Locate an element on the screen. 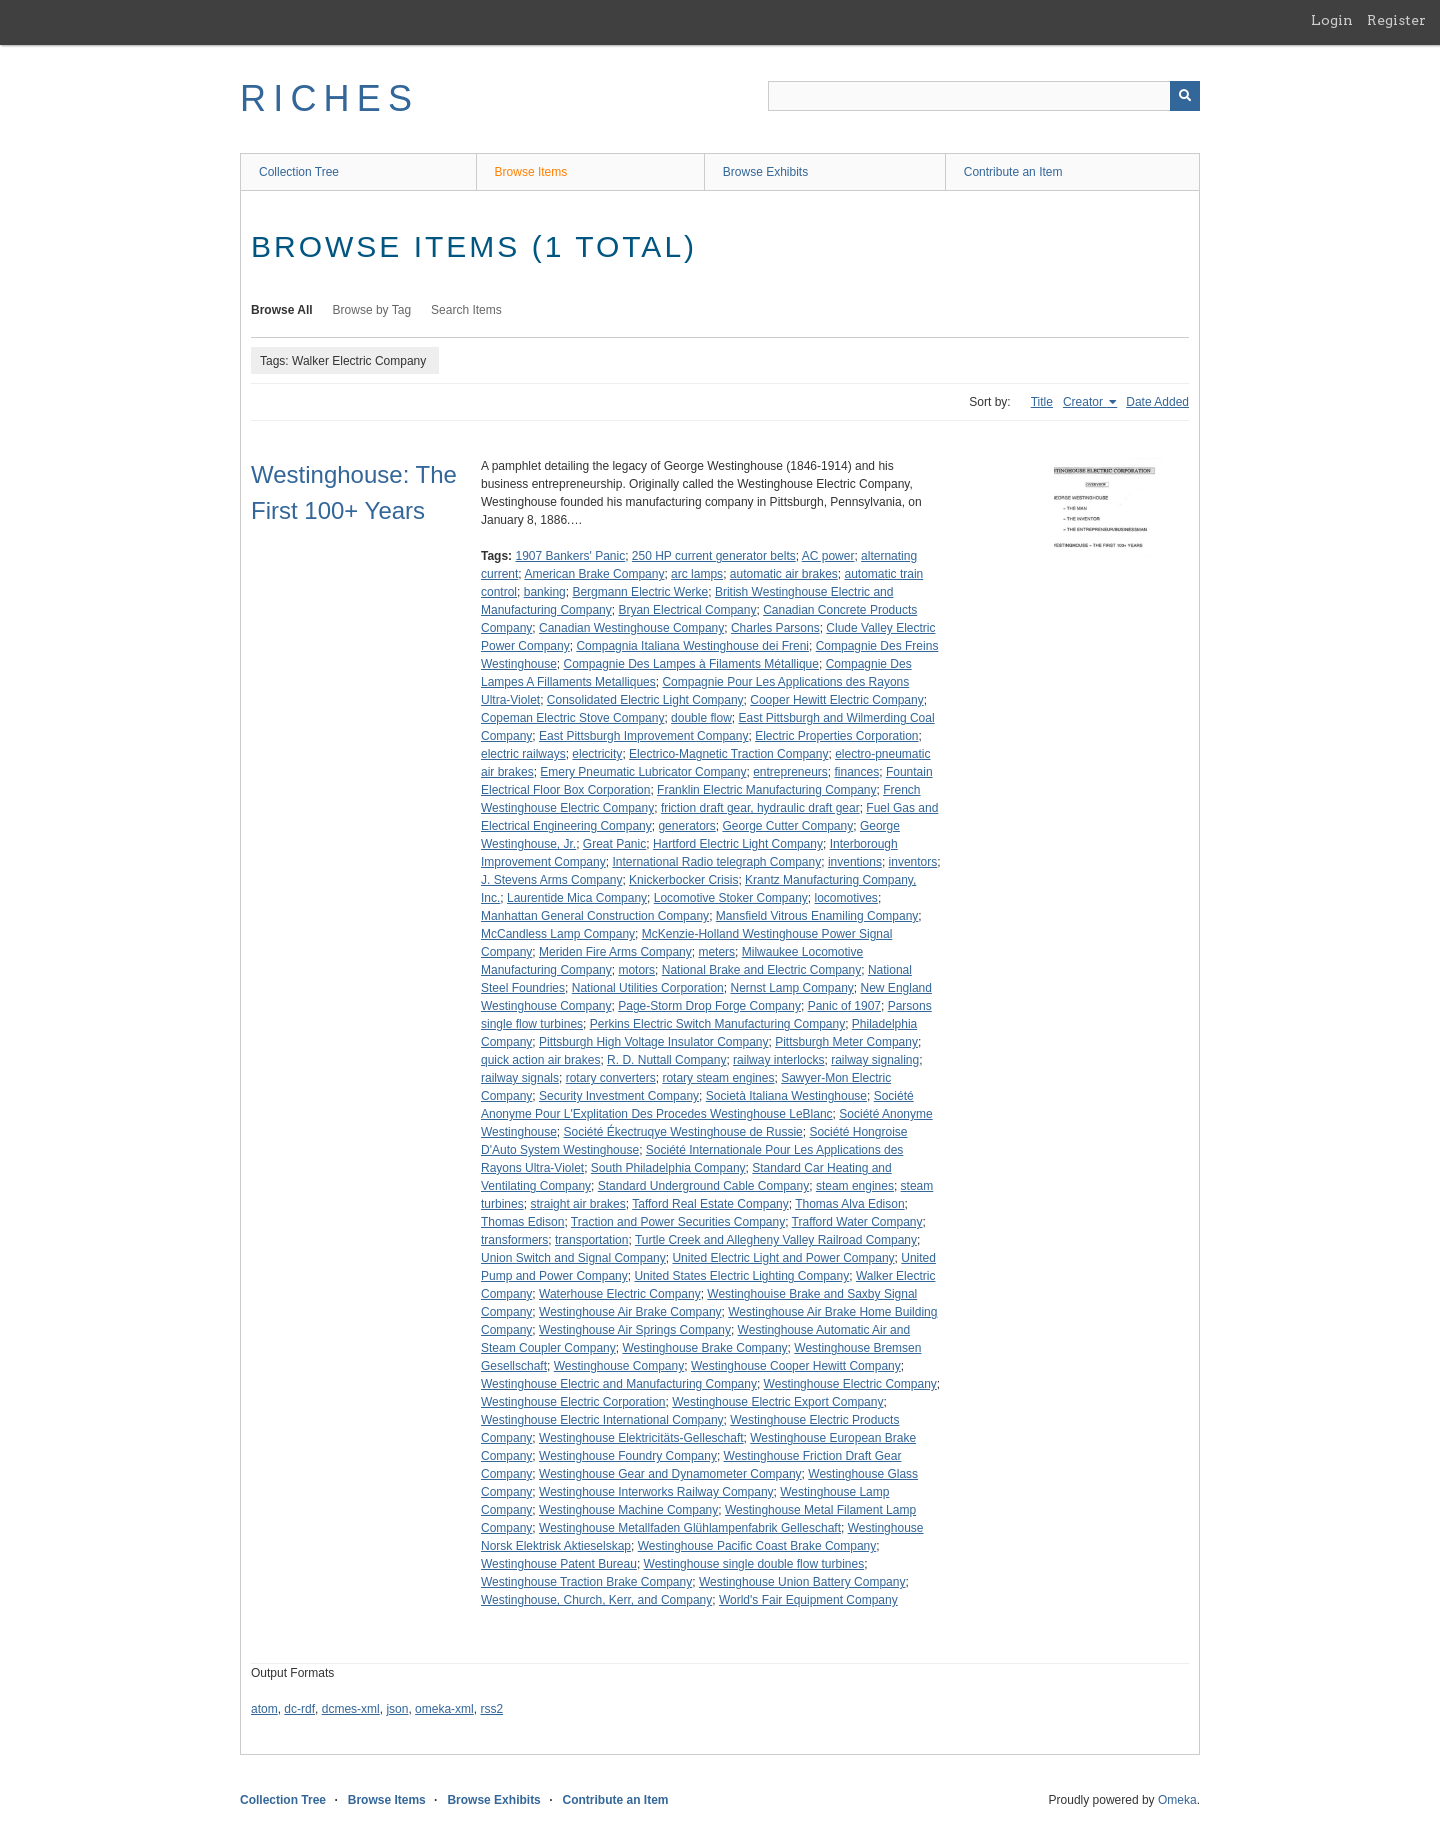 The width and height of the screenshot is (1440, 1827). banking is located at coordinates (545, 592).